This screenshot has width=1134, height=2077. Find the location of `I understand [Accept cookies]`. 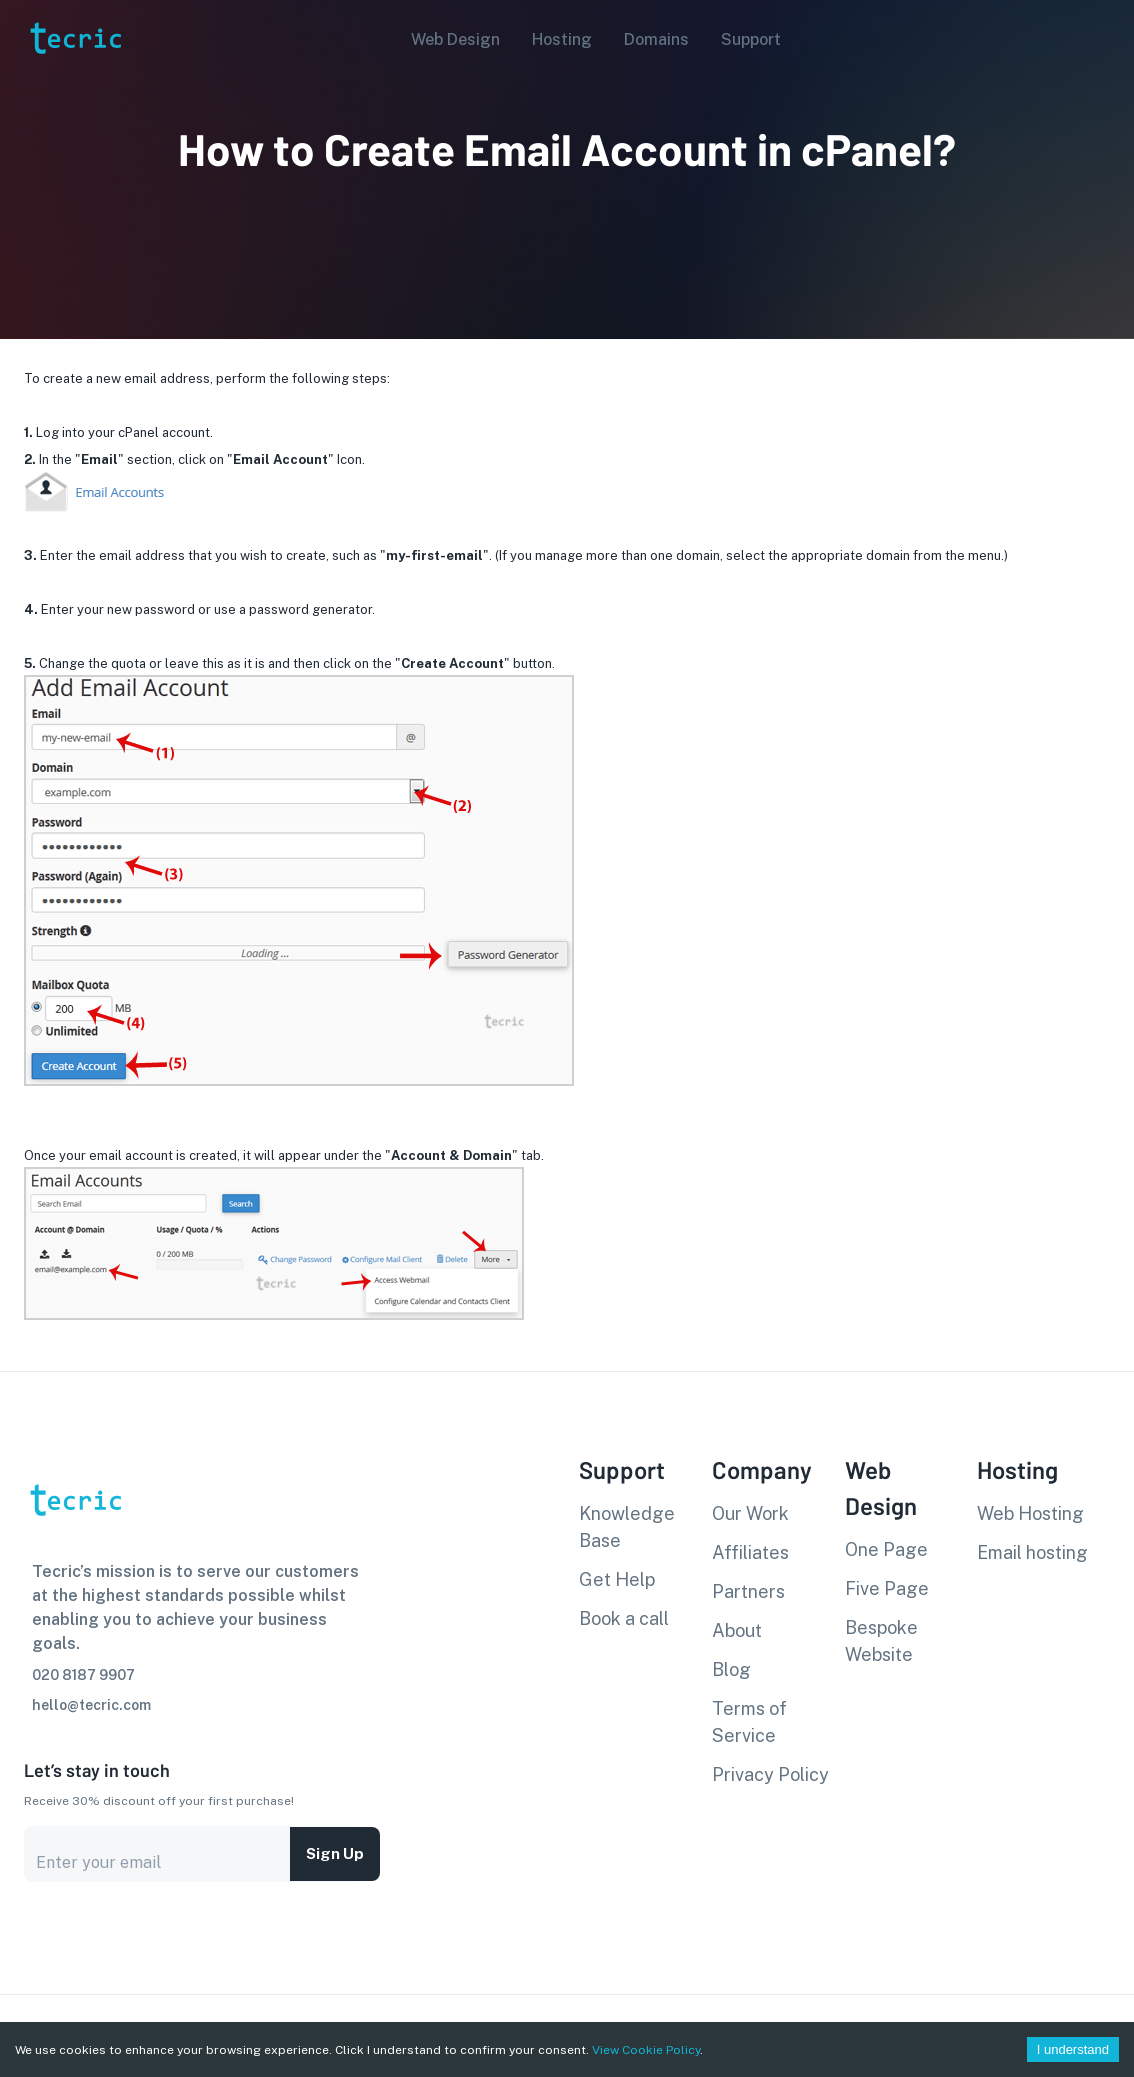

I understand [Accept cookies] is located at coordinates (1073, 2049).